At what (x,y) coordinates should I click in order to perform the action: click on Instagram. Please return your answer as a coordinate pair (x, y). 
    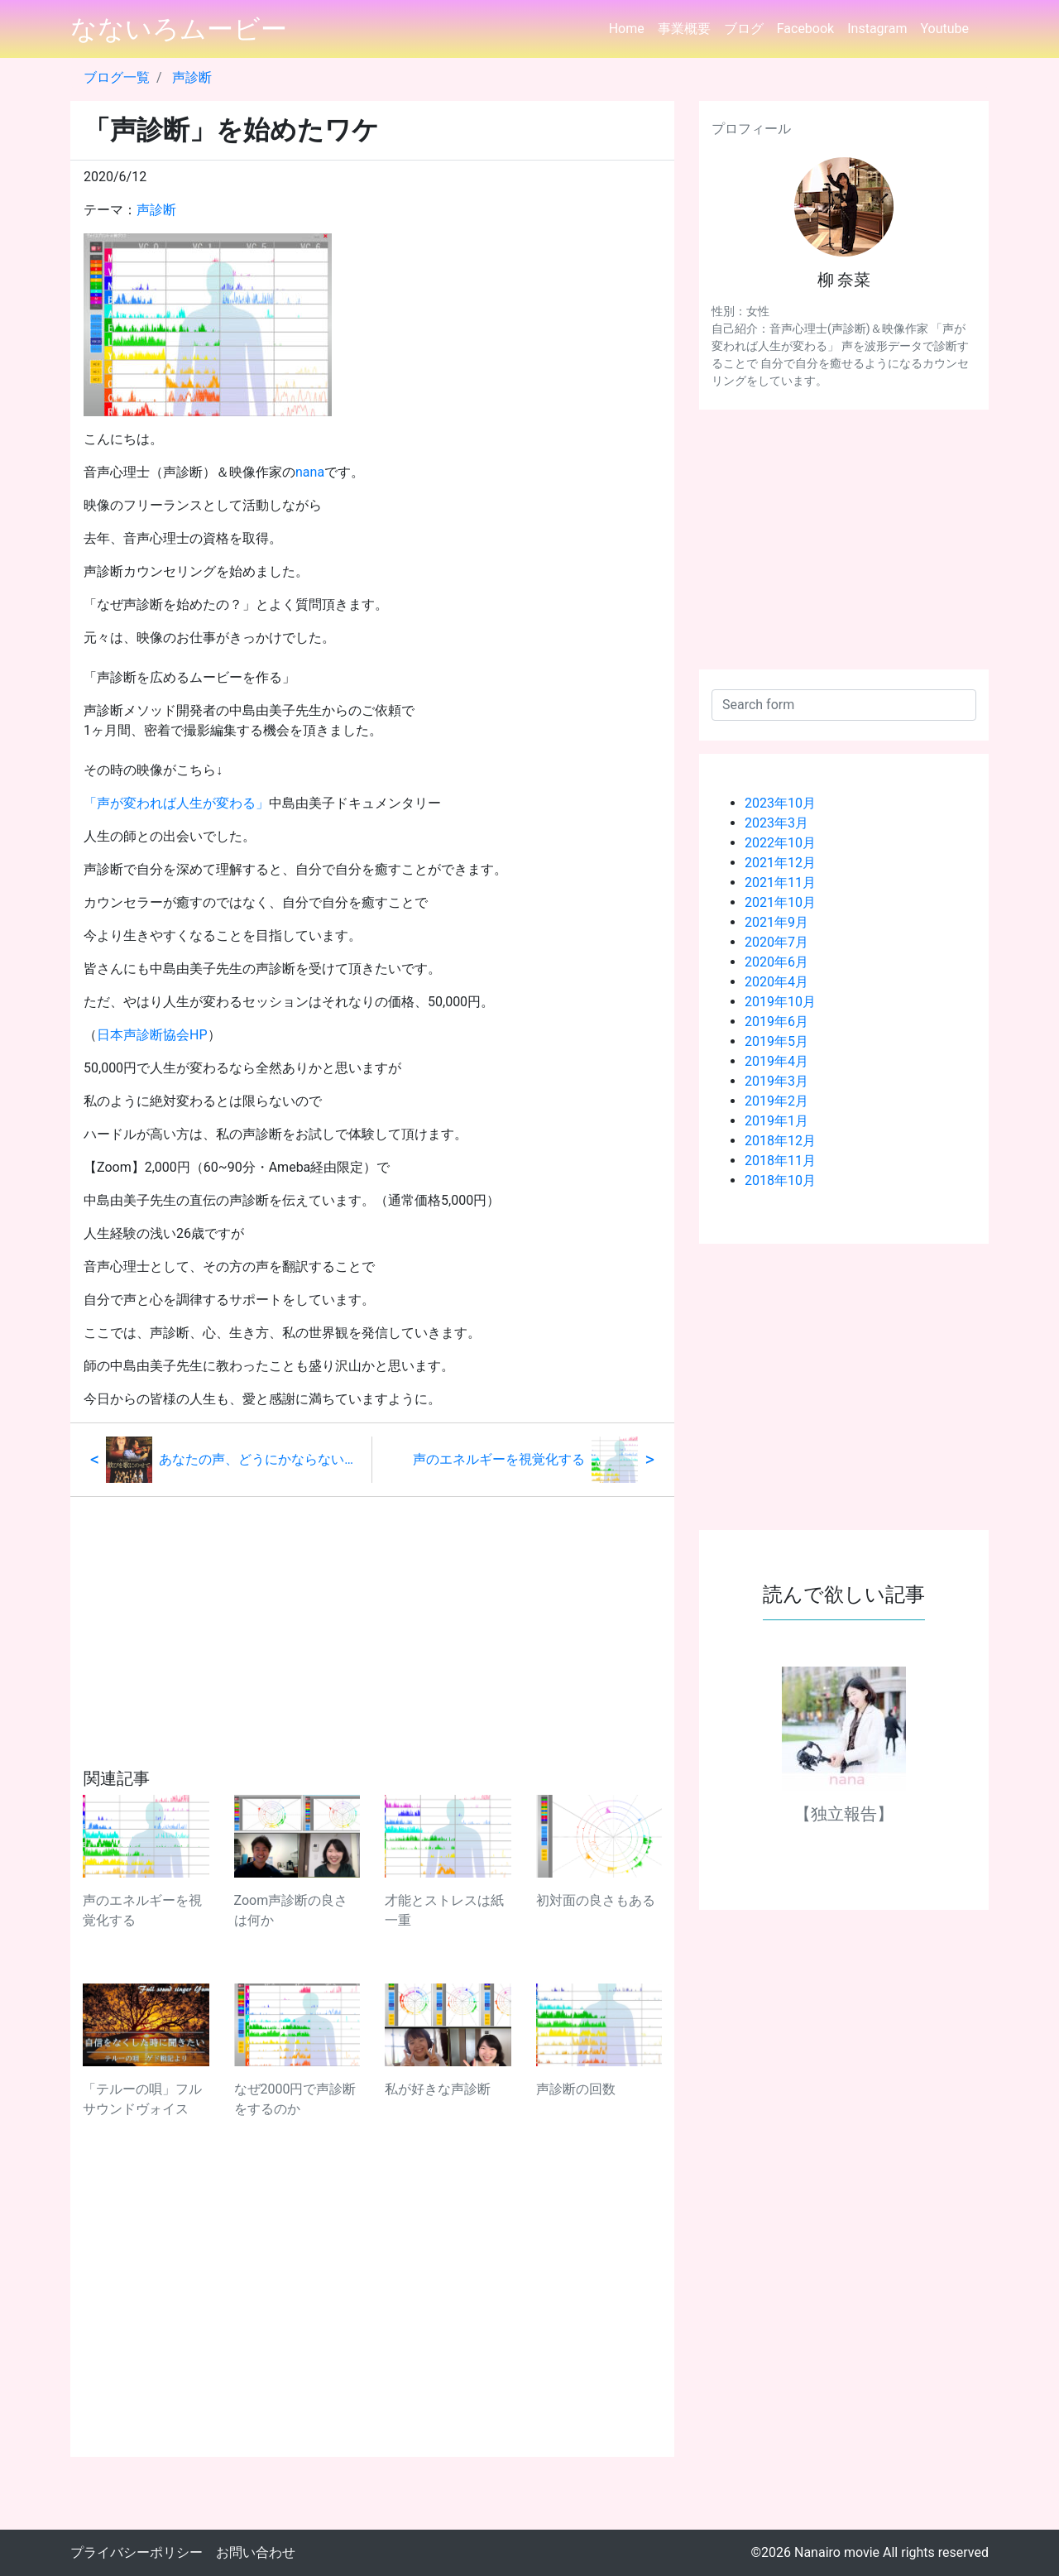
    Looking at the image, I should click on (877, 28).